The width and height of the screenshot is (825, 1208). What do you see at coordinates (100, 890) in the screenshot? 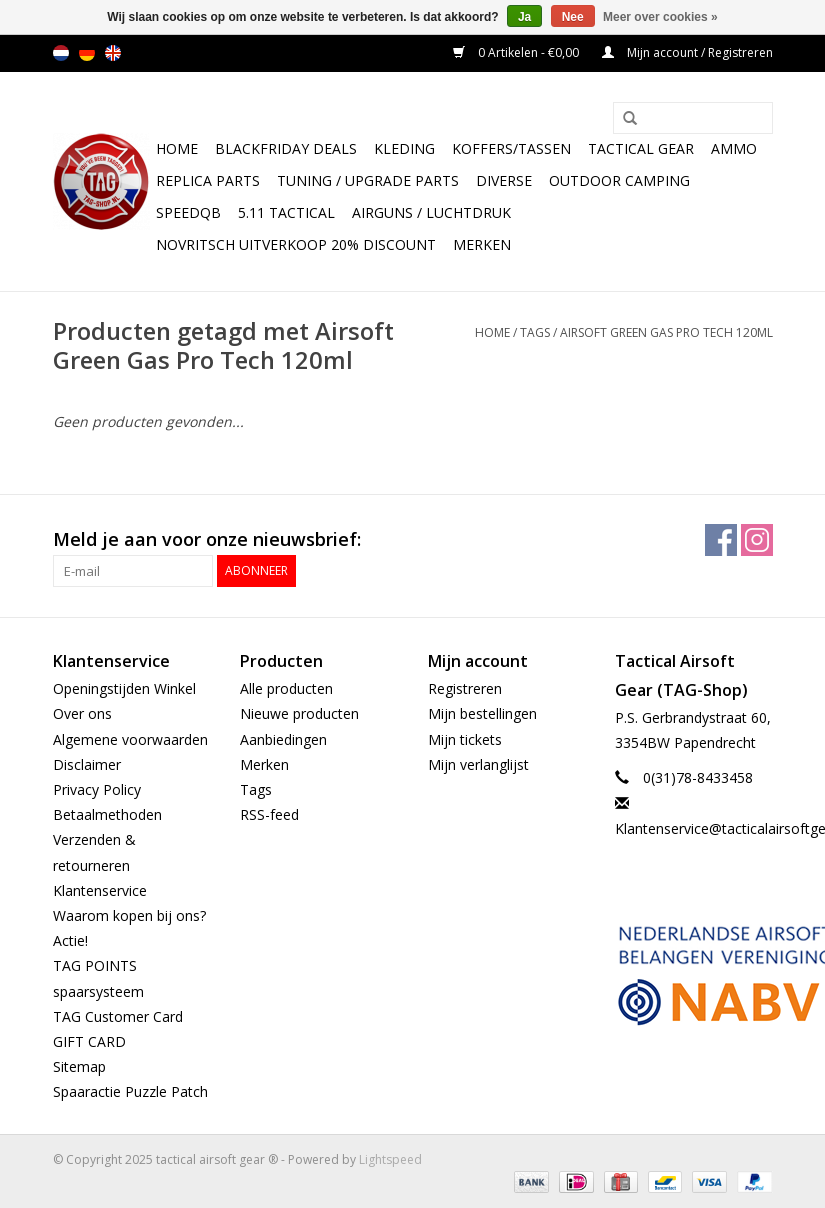
I see `Klantenservice` at bounding box center [100, 890].